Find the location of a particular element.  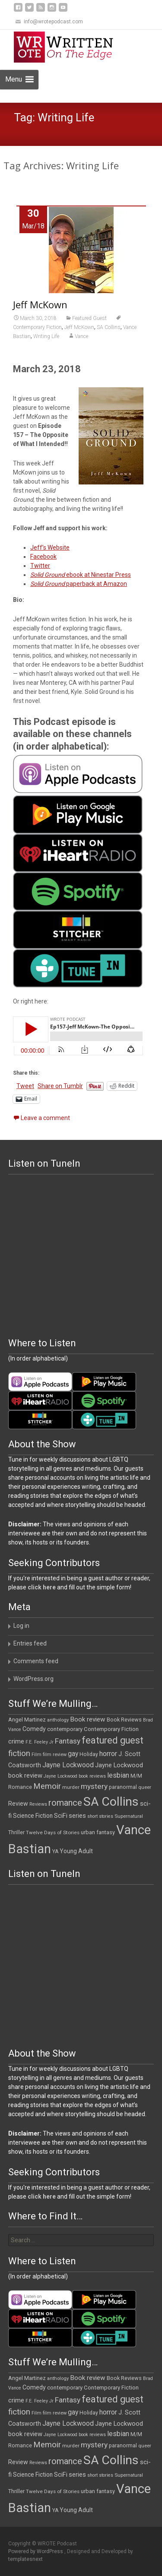

Supernatural [Supernatural (10 items)] is located at coordinates (128, 1816).